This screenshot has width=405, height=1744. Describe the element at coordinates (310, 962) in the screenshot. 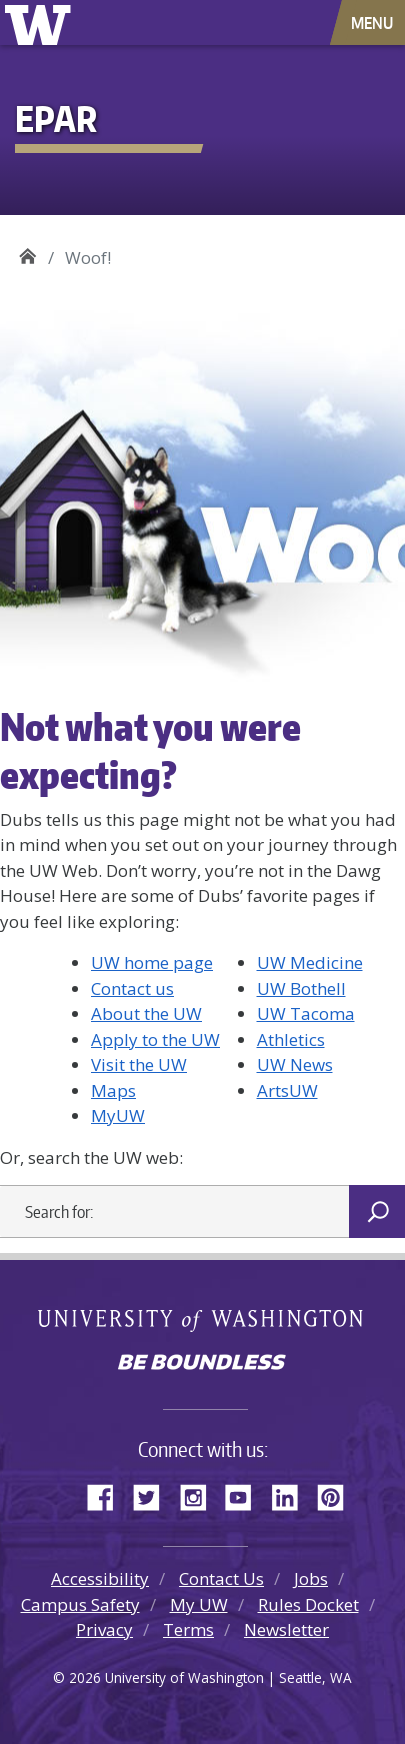

I see `UW Medicine` at that location.